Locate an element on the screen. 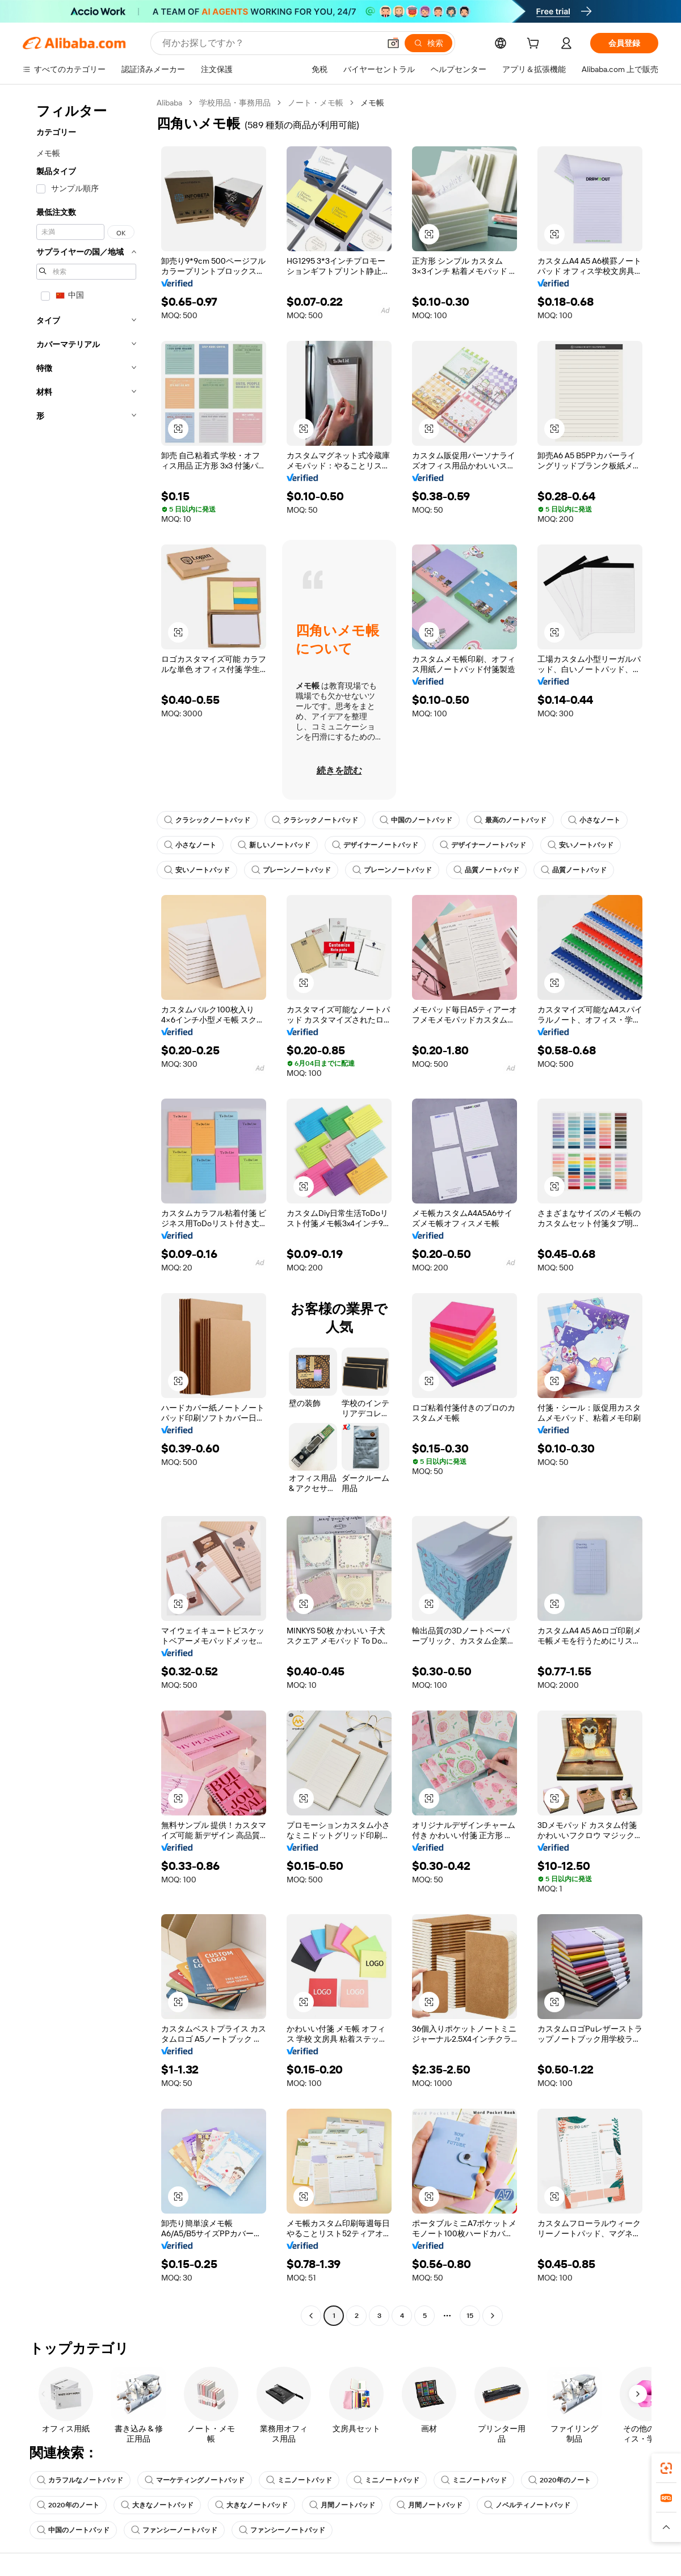 The width and height of the screenshot is (681, 2576). デザイナーノートパッド is located at coordinates (375, 845).